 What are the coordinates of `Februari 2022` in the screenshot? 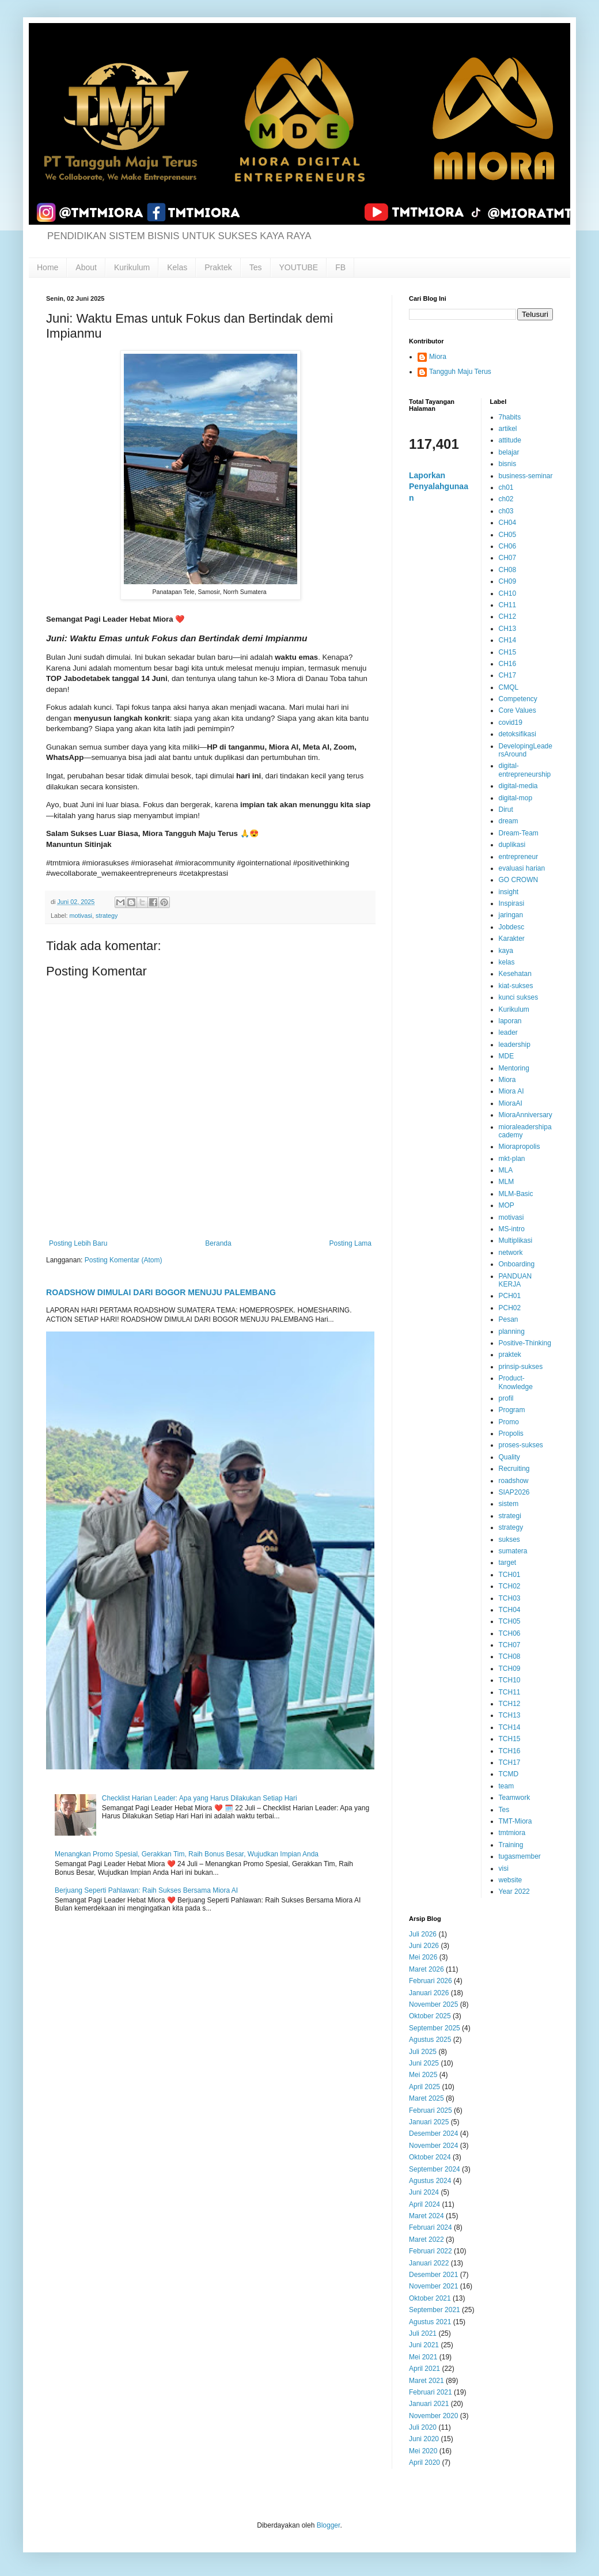 It's located at (430, 2251).